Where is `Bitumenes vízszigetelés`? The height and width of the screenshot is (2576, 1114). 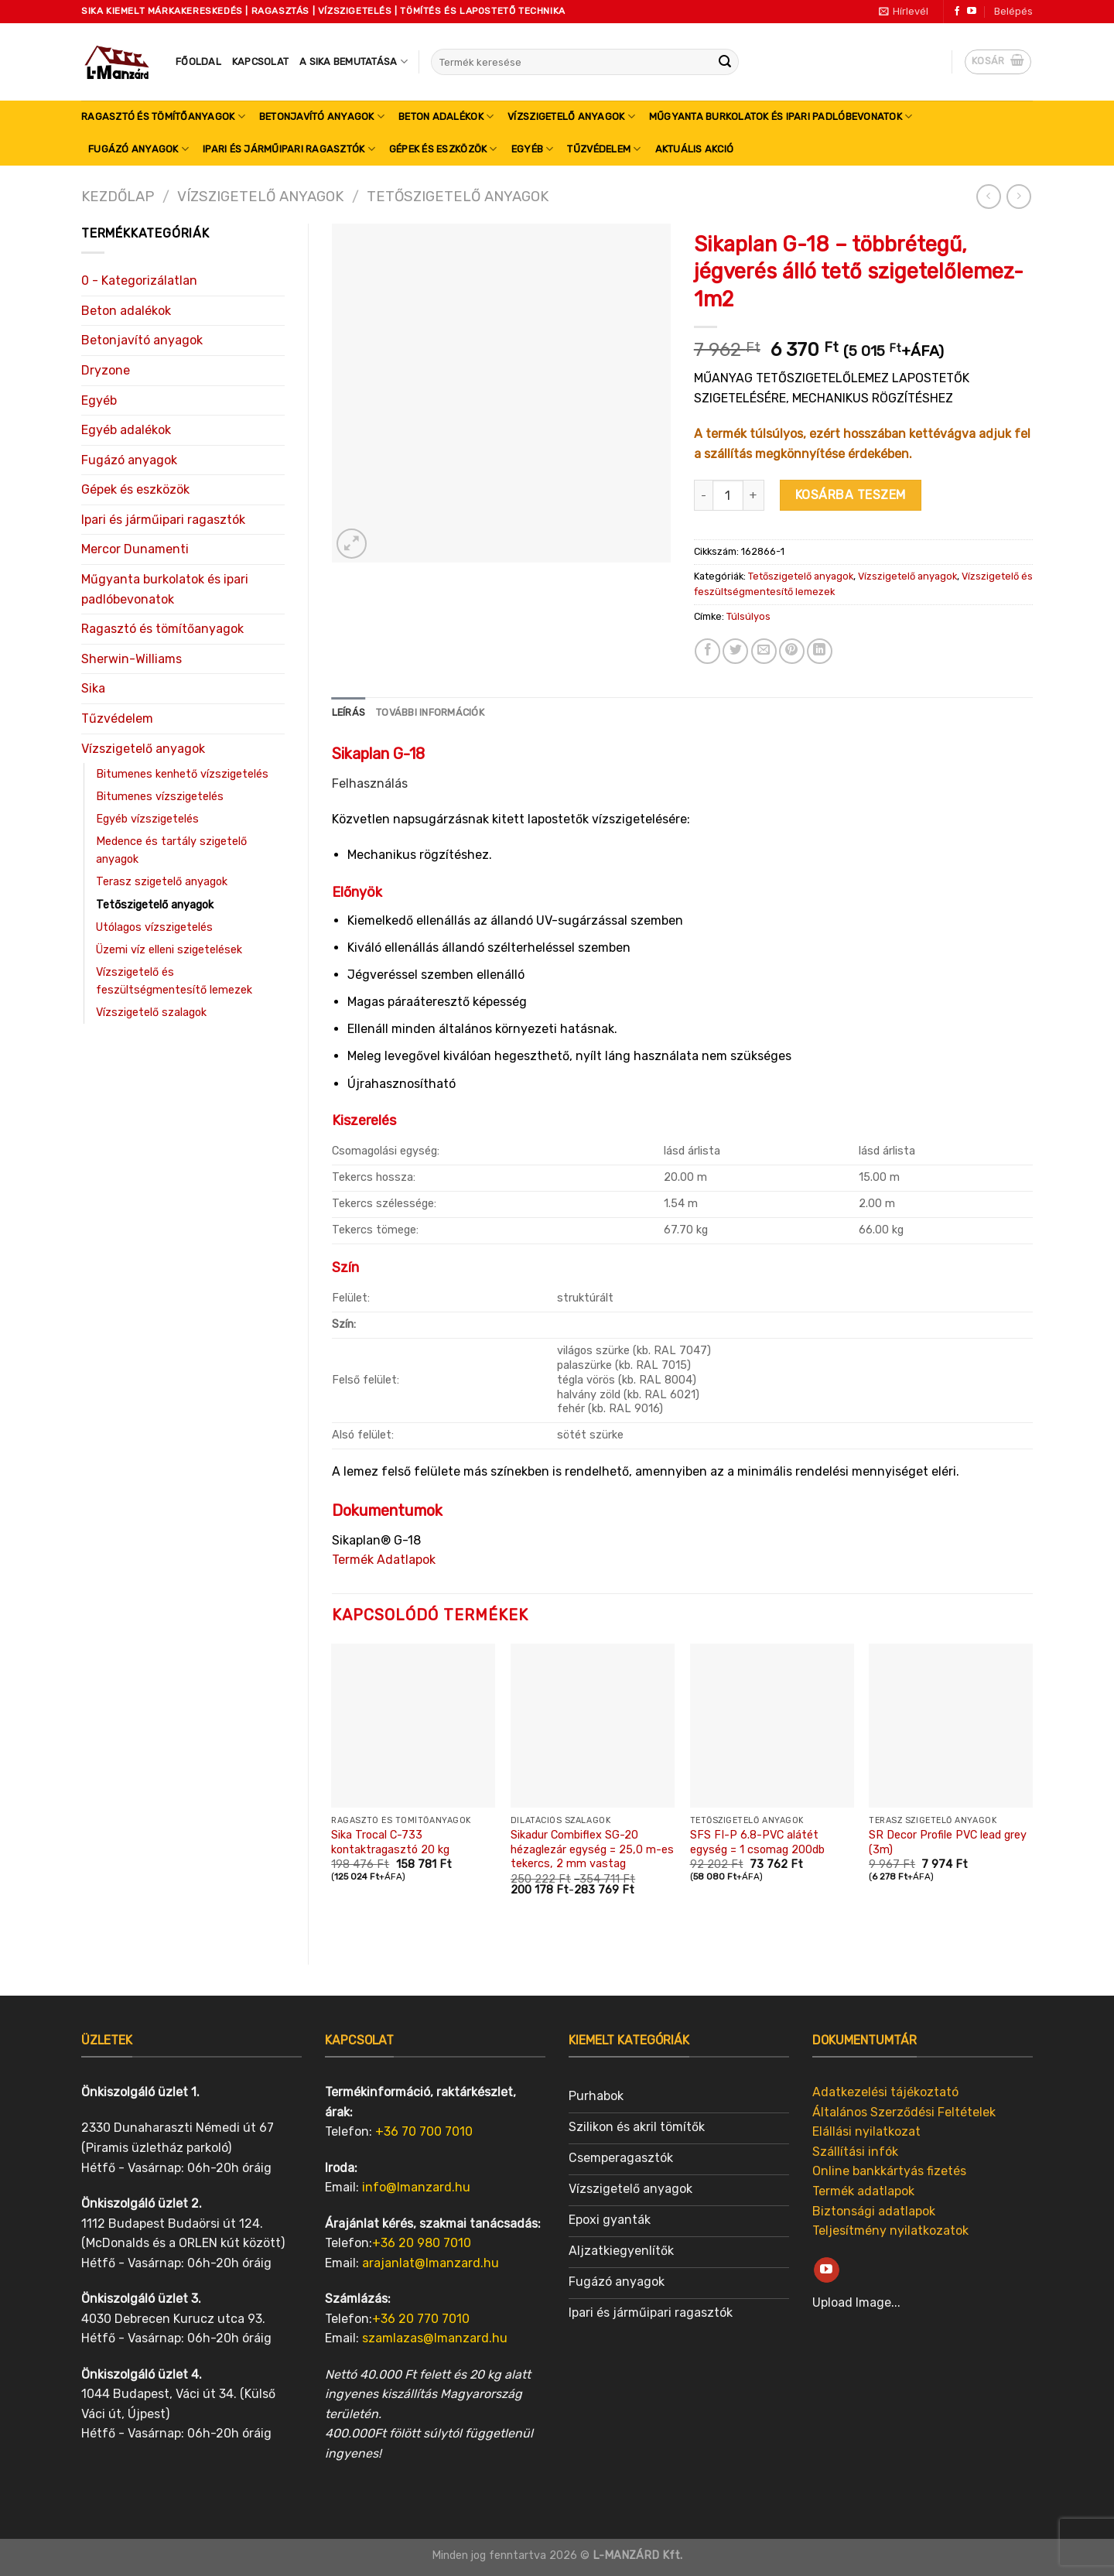
Bitumenes vízszigetelés is located at coordinates (160, 796).